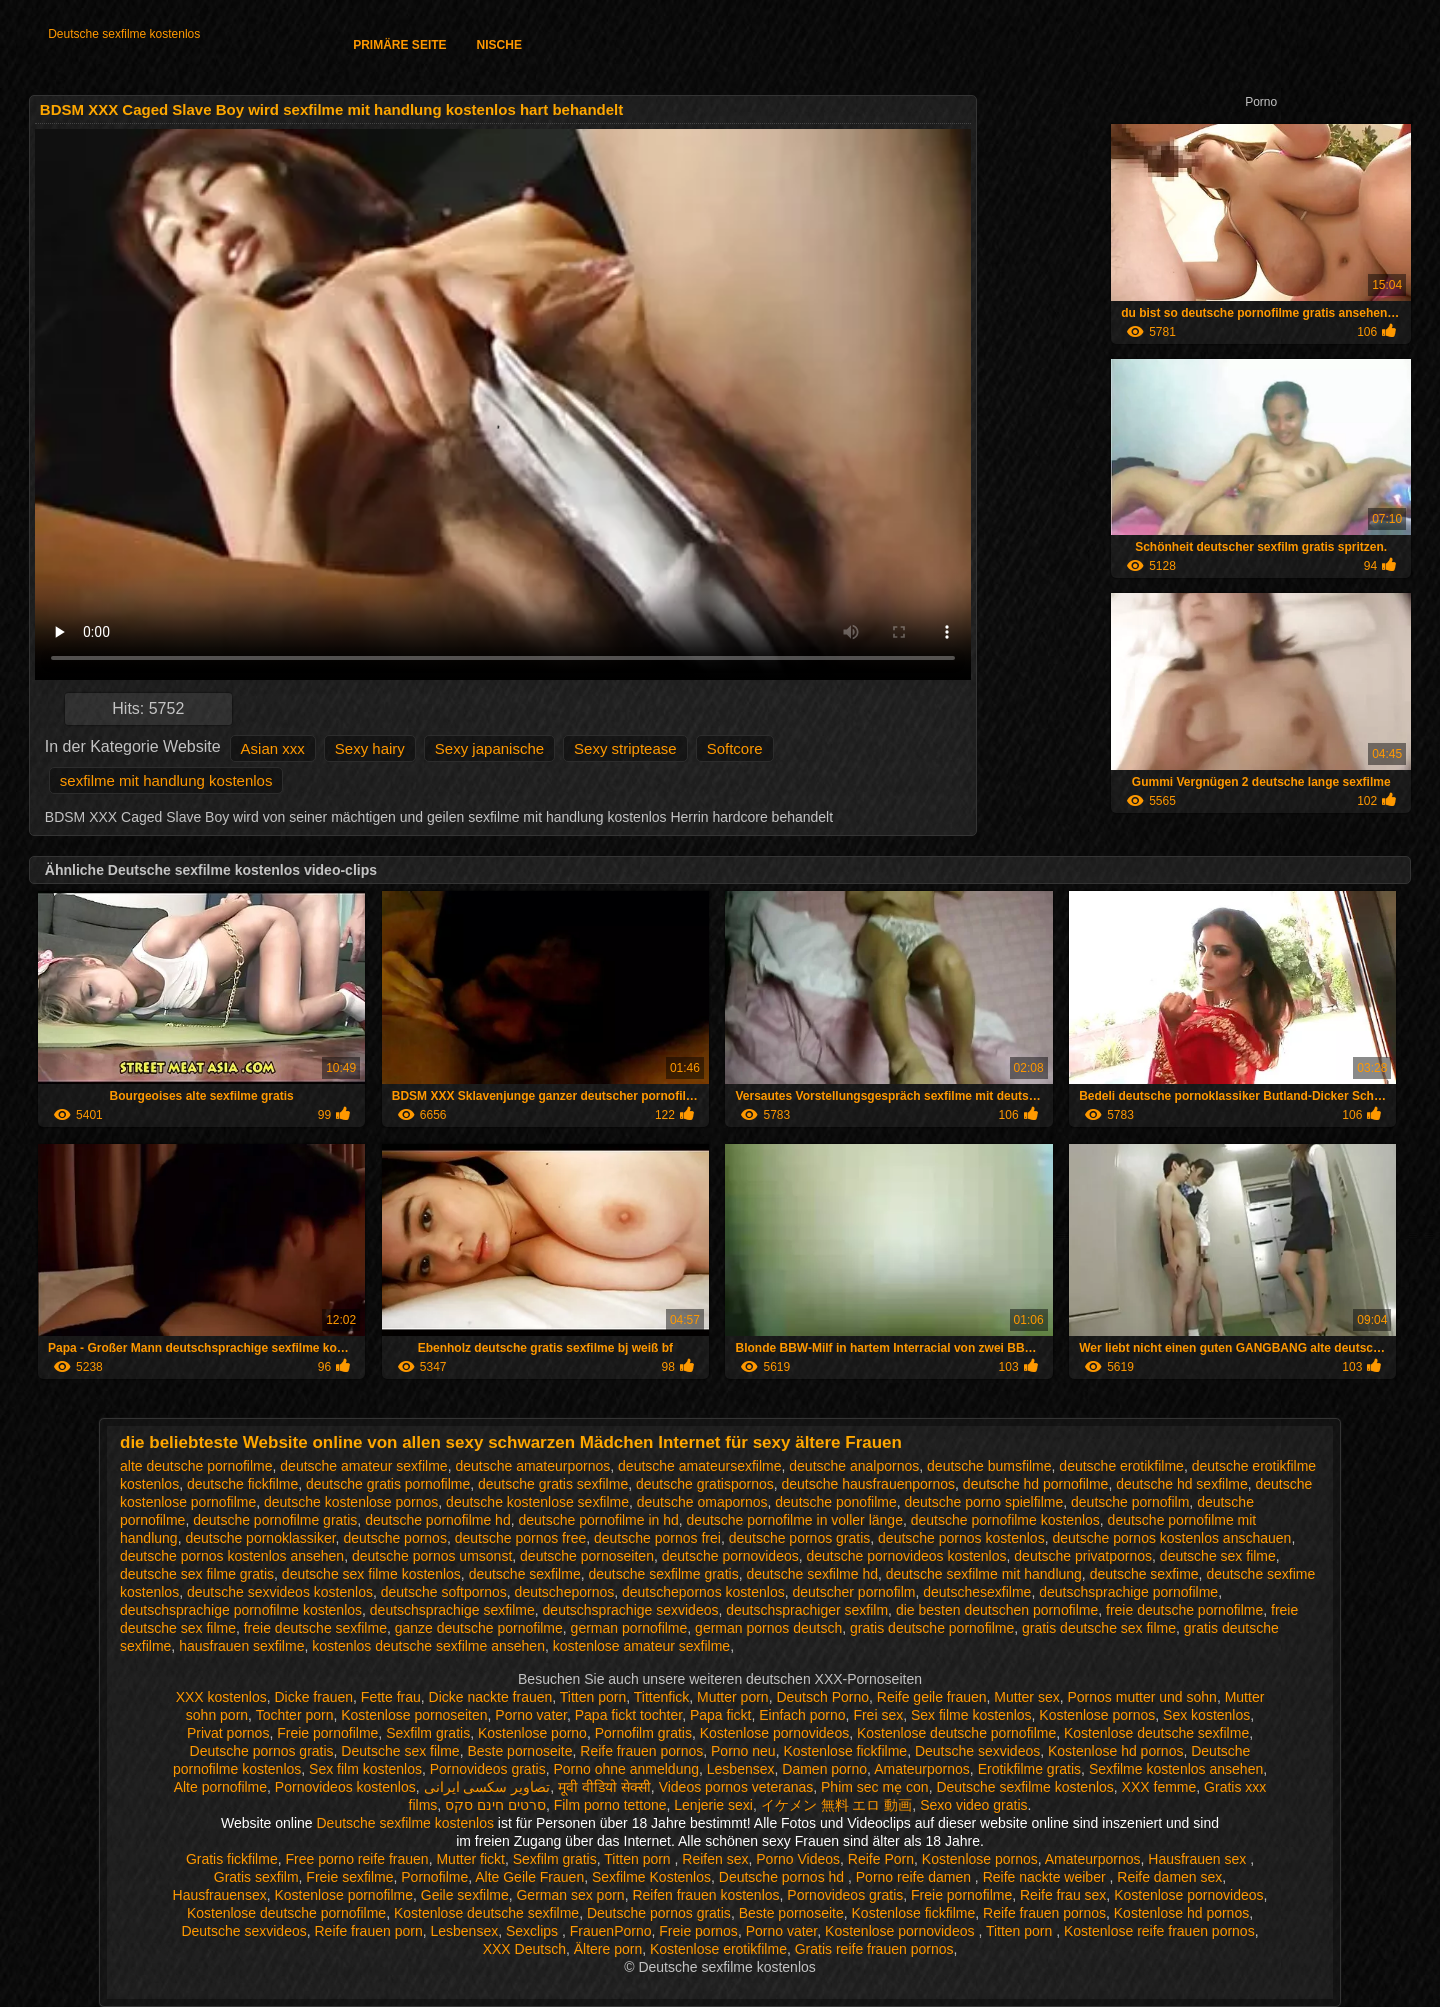  Describe the element at coordinates (519, 1751) in the screenshot. I see `Beste pornoseite` at that location.